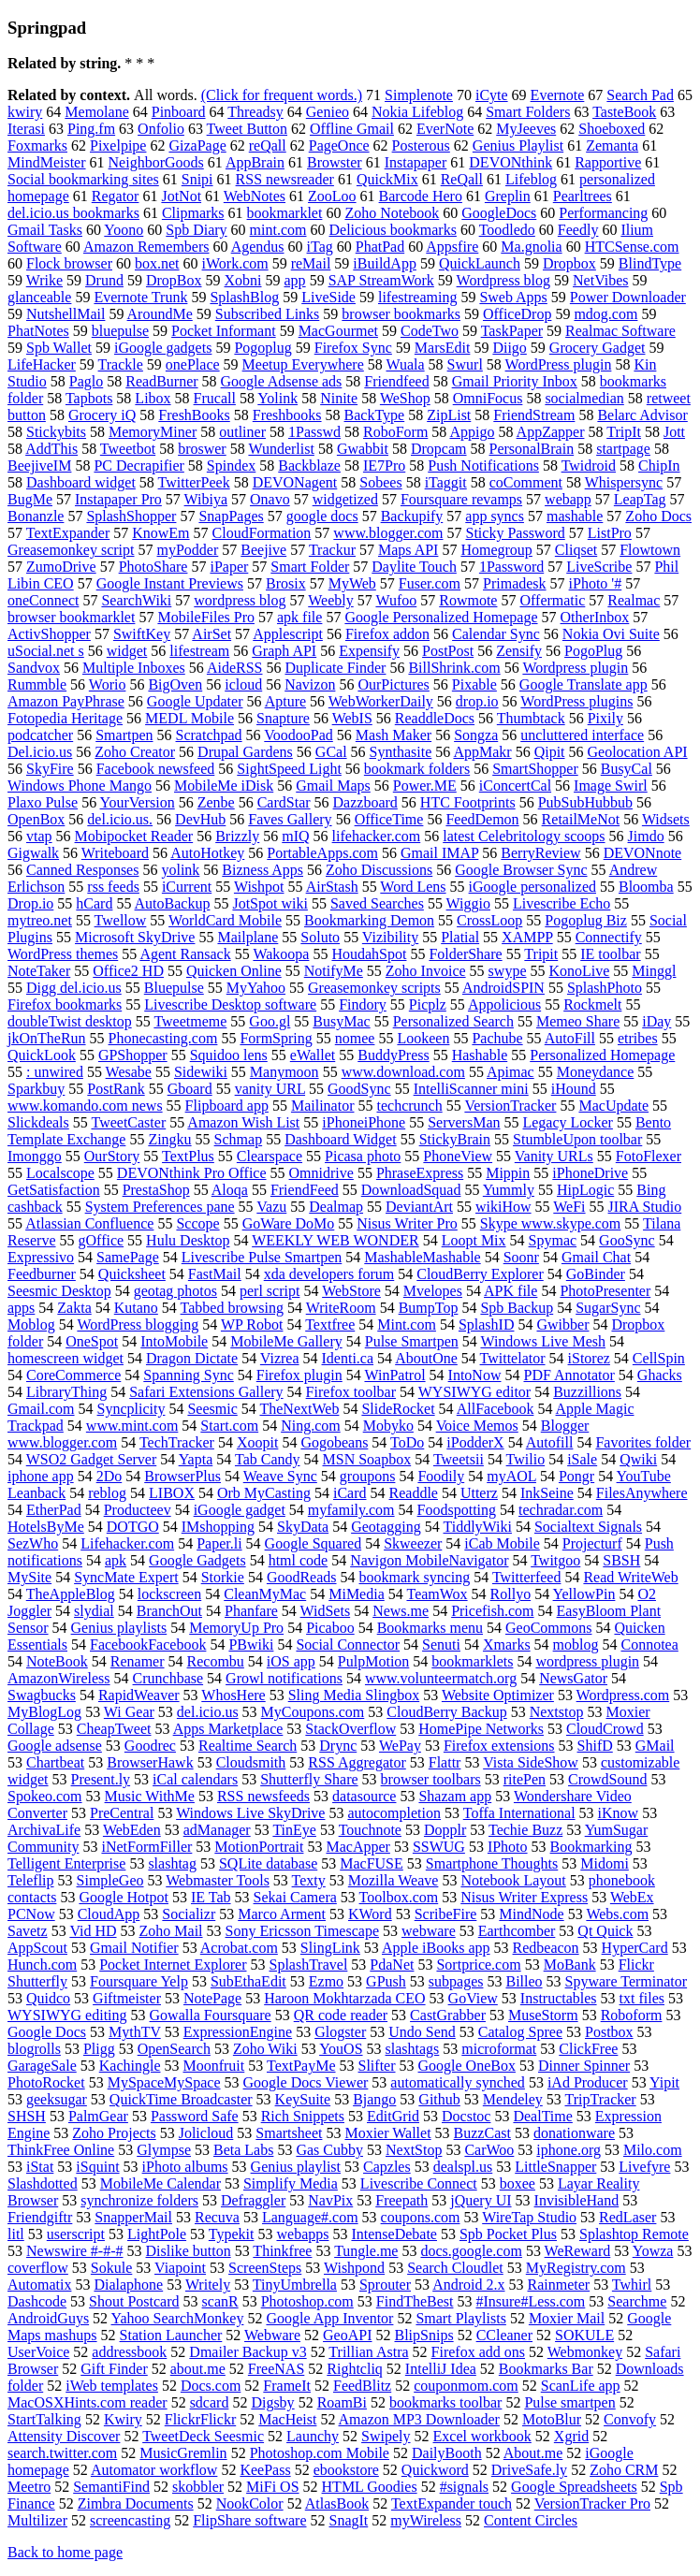  I want to click on Google Updater, so click(195, 701).